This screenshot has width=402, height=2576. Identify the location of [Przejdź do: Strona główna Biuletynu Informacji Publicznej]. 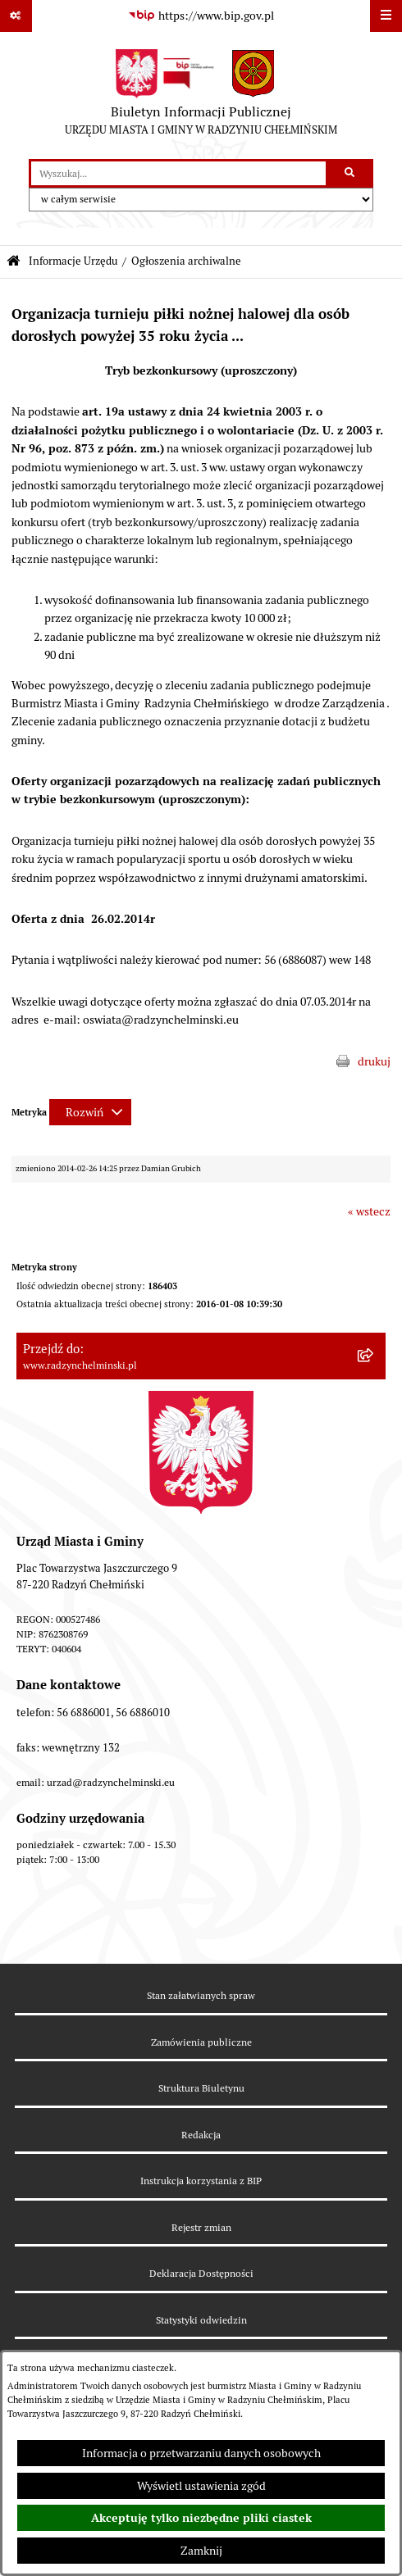
(14, 262).